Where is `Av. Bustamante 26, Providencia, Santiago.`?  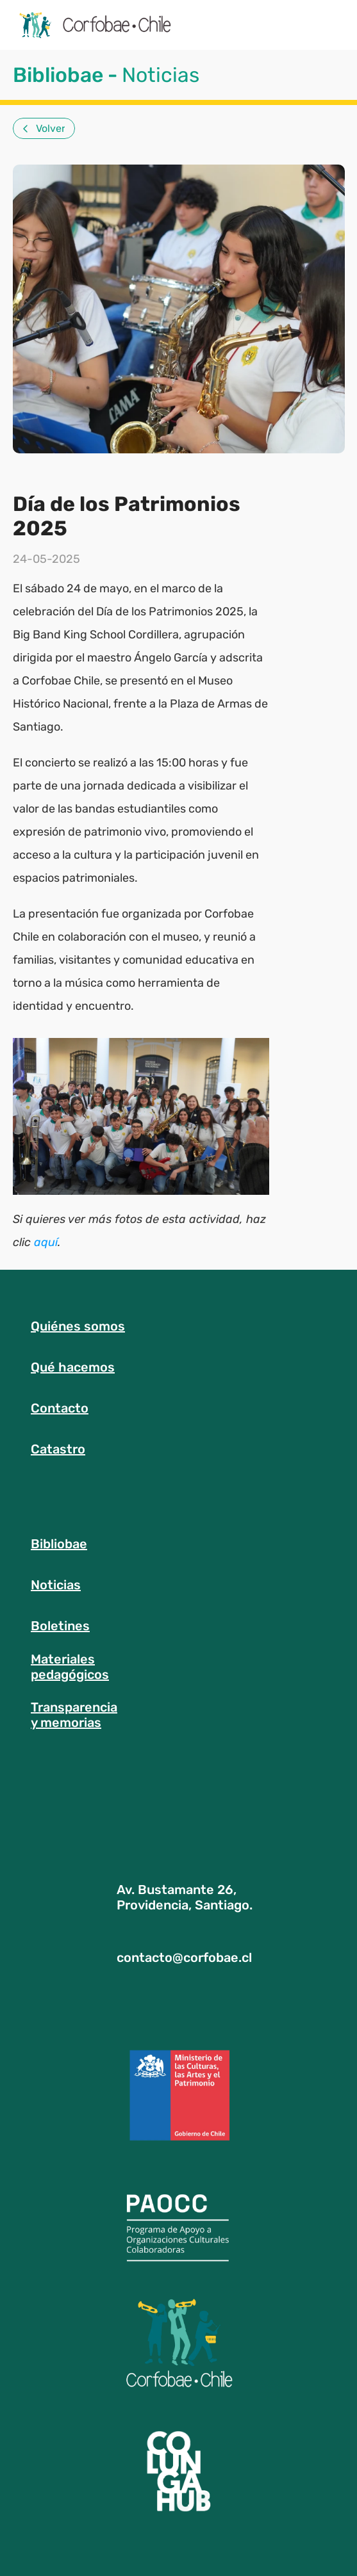 Av. Bustamante 26, Providencia, Santiago. is located at coordinates (185, 1897).